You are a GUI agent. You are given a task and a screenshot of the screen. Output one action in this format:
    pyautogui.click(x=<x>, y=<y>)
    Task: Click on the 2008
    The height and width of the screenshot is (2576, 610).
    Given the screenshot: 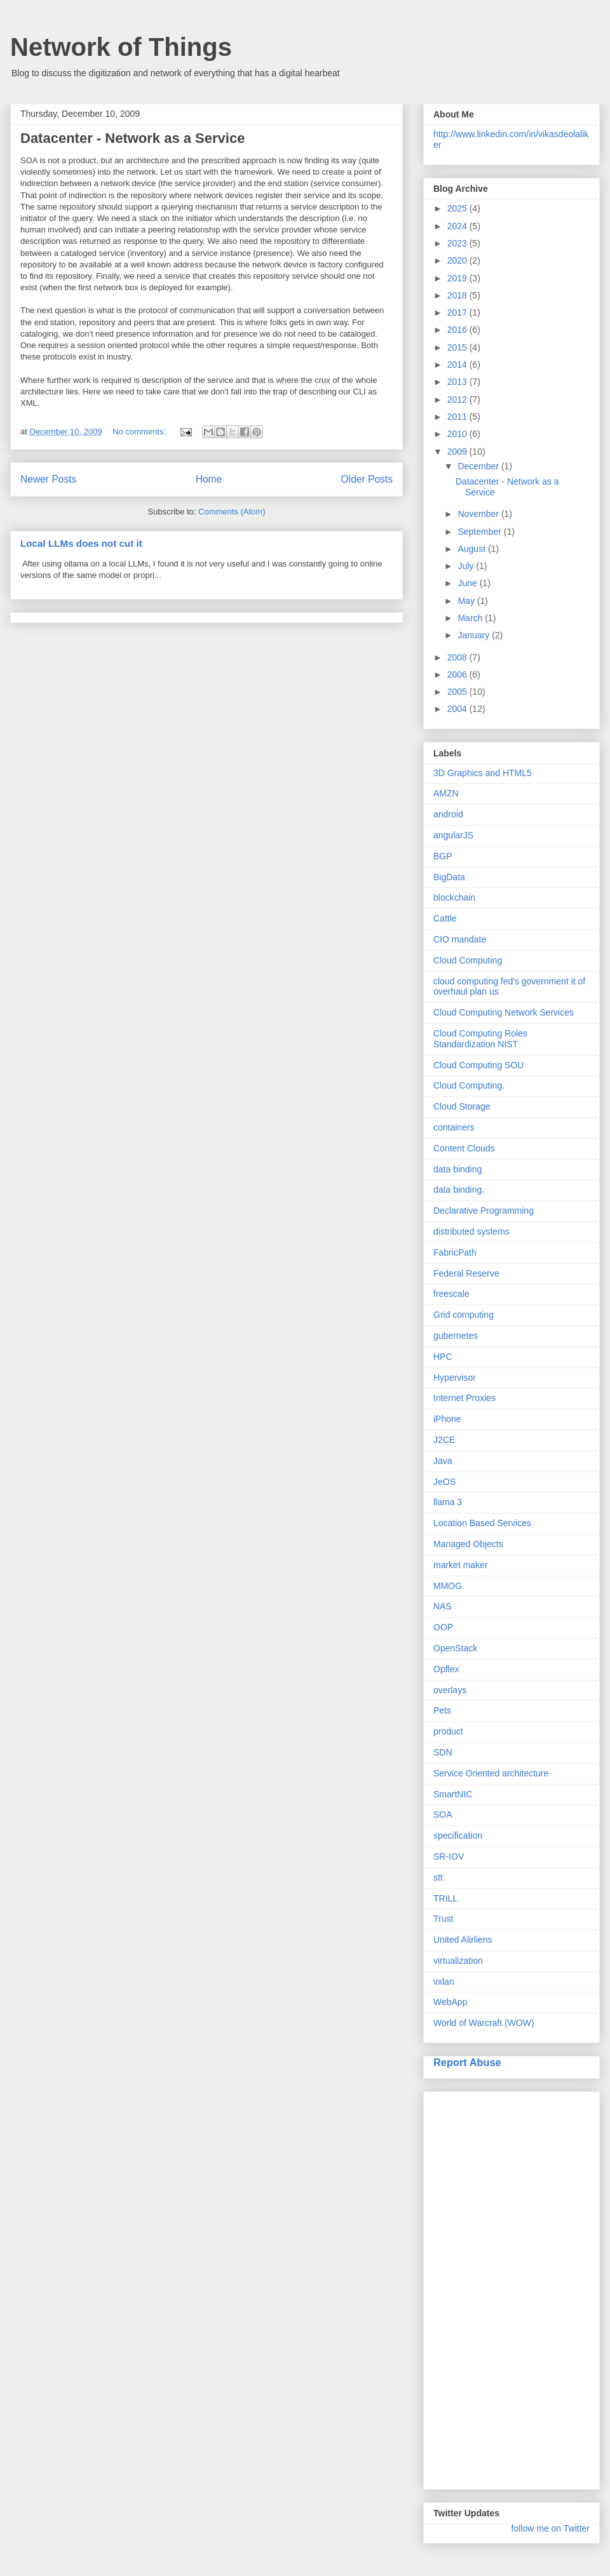 What is the action you would take?
    pyautogui.click(x=458, y=657)
    